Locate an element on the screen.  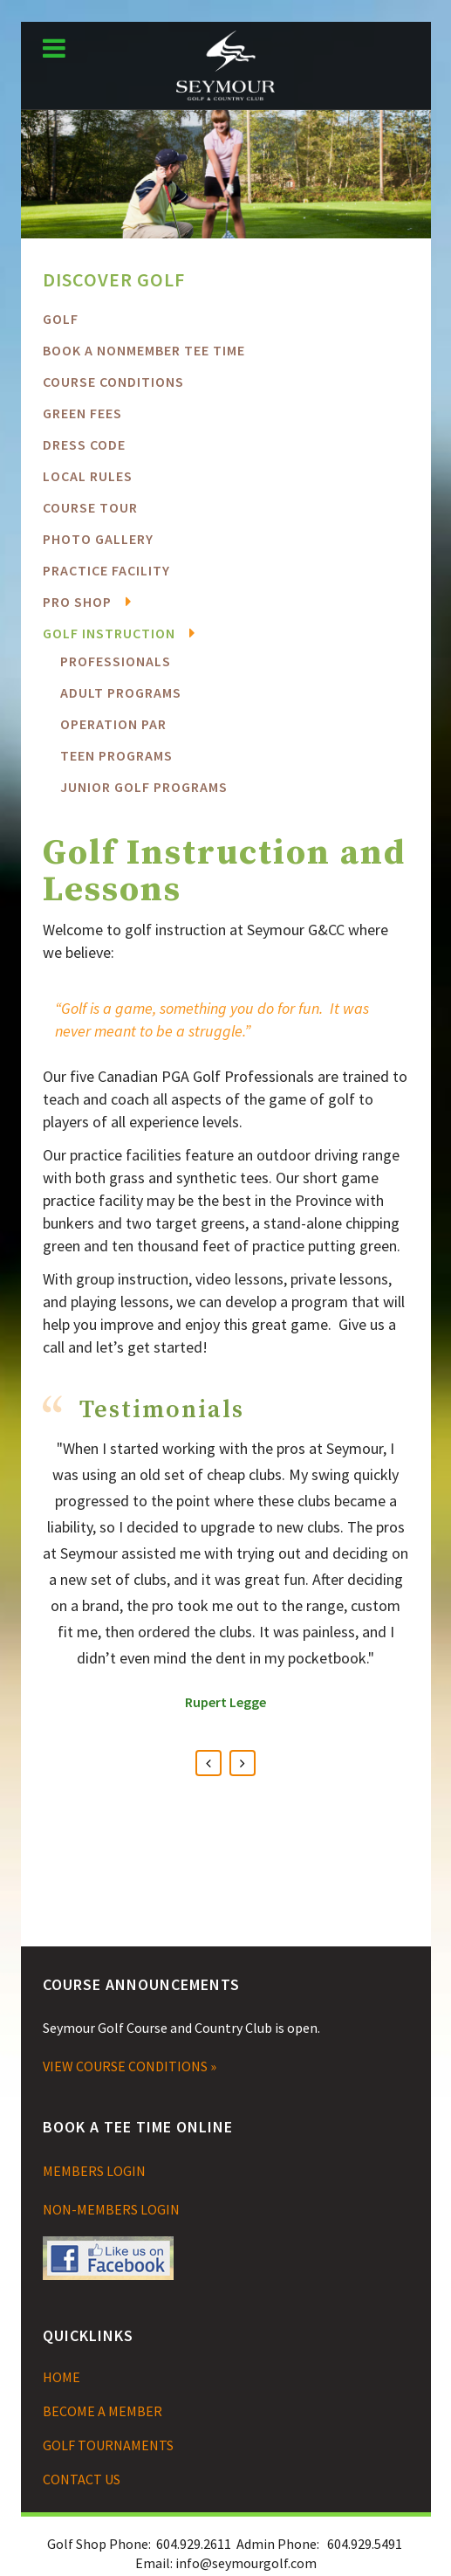
Junior Golf Programs is located at coordinates (144, 787).